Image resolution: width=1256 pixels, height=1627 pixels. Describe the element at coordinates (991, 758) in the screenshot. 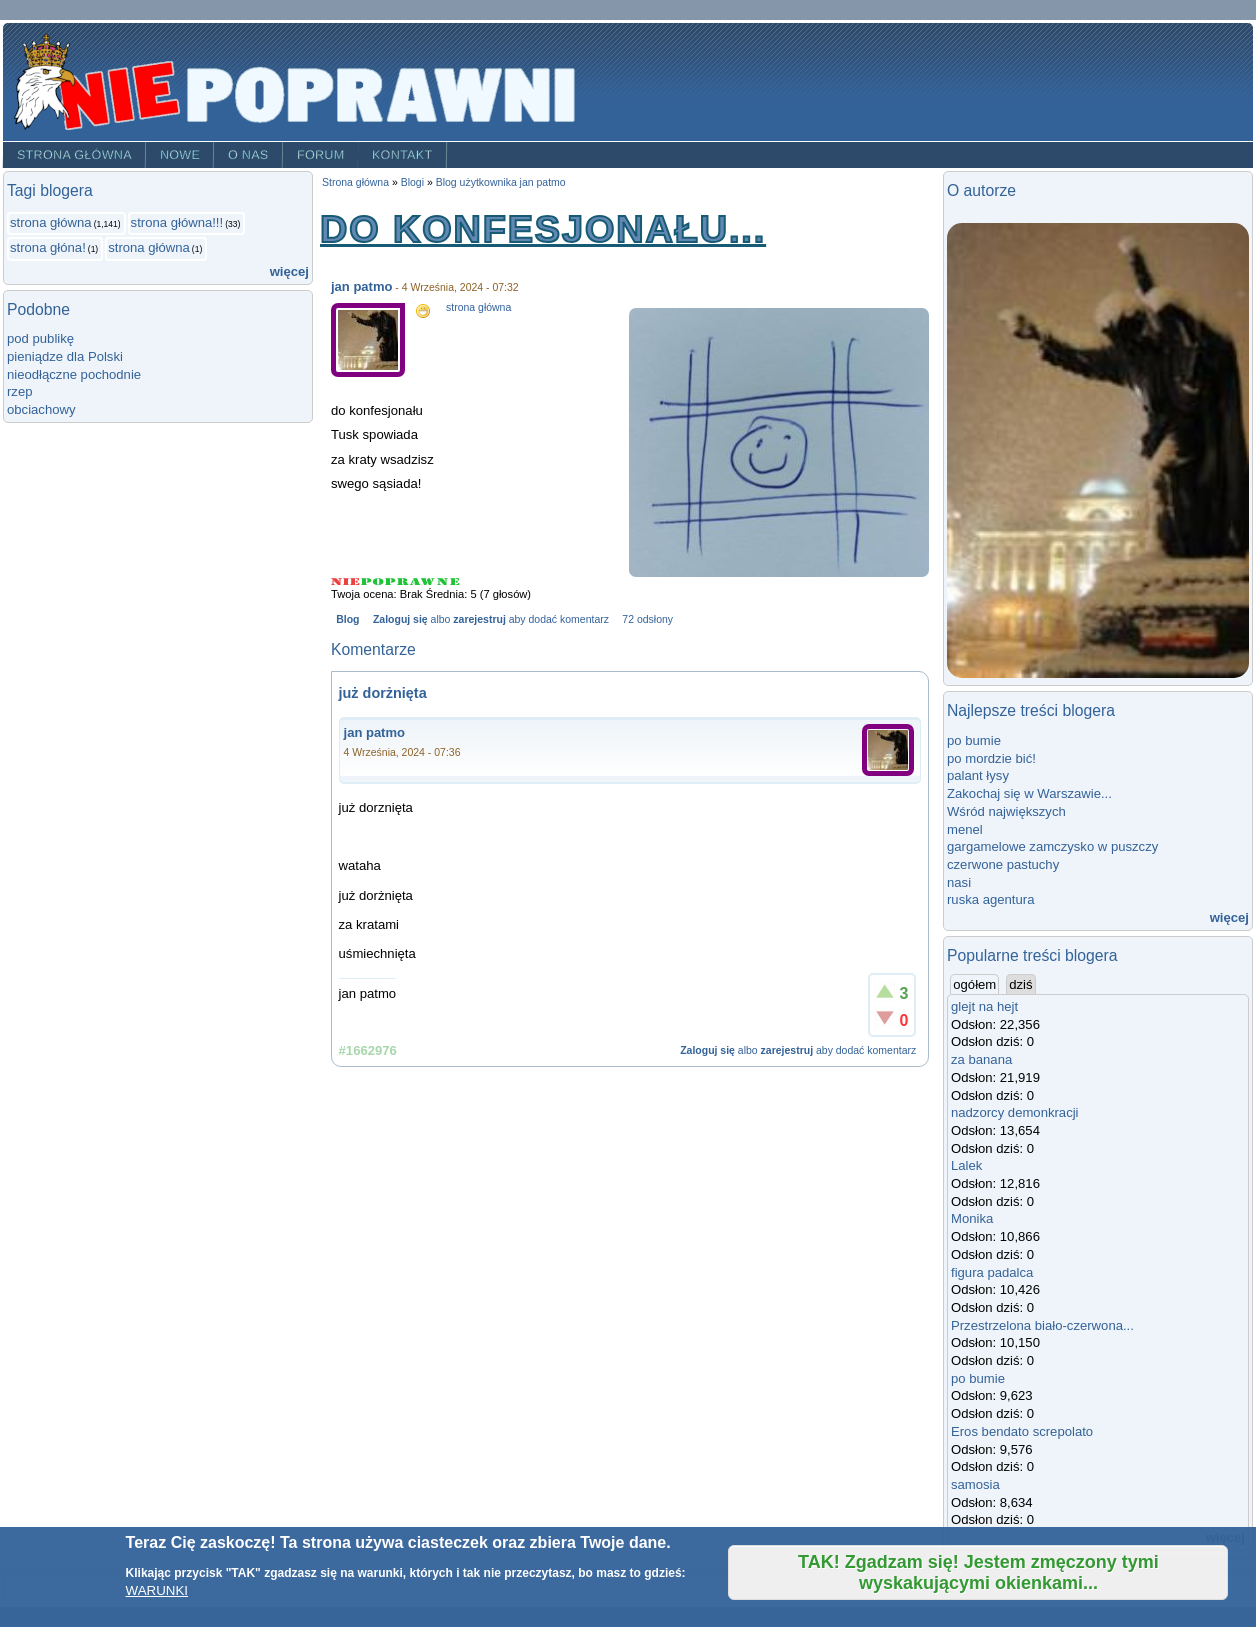

I see `po mordzie bić!` at that location.